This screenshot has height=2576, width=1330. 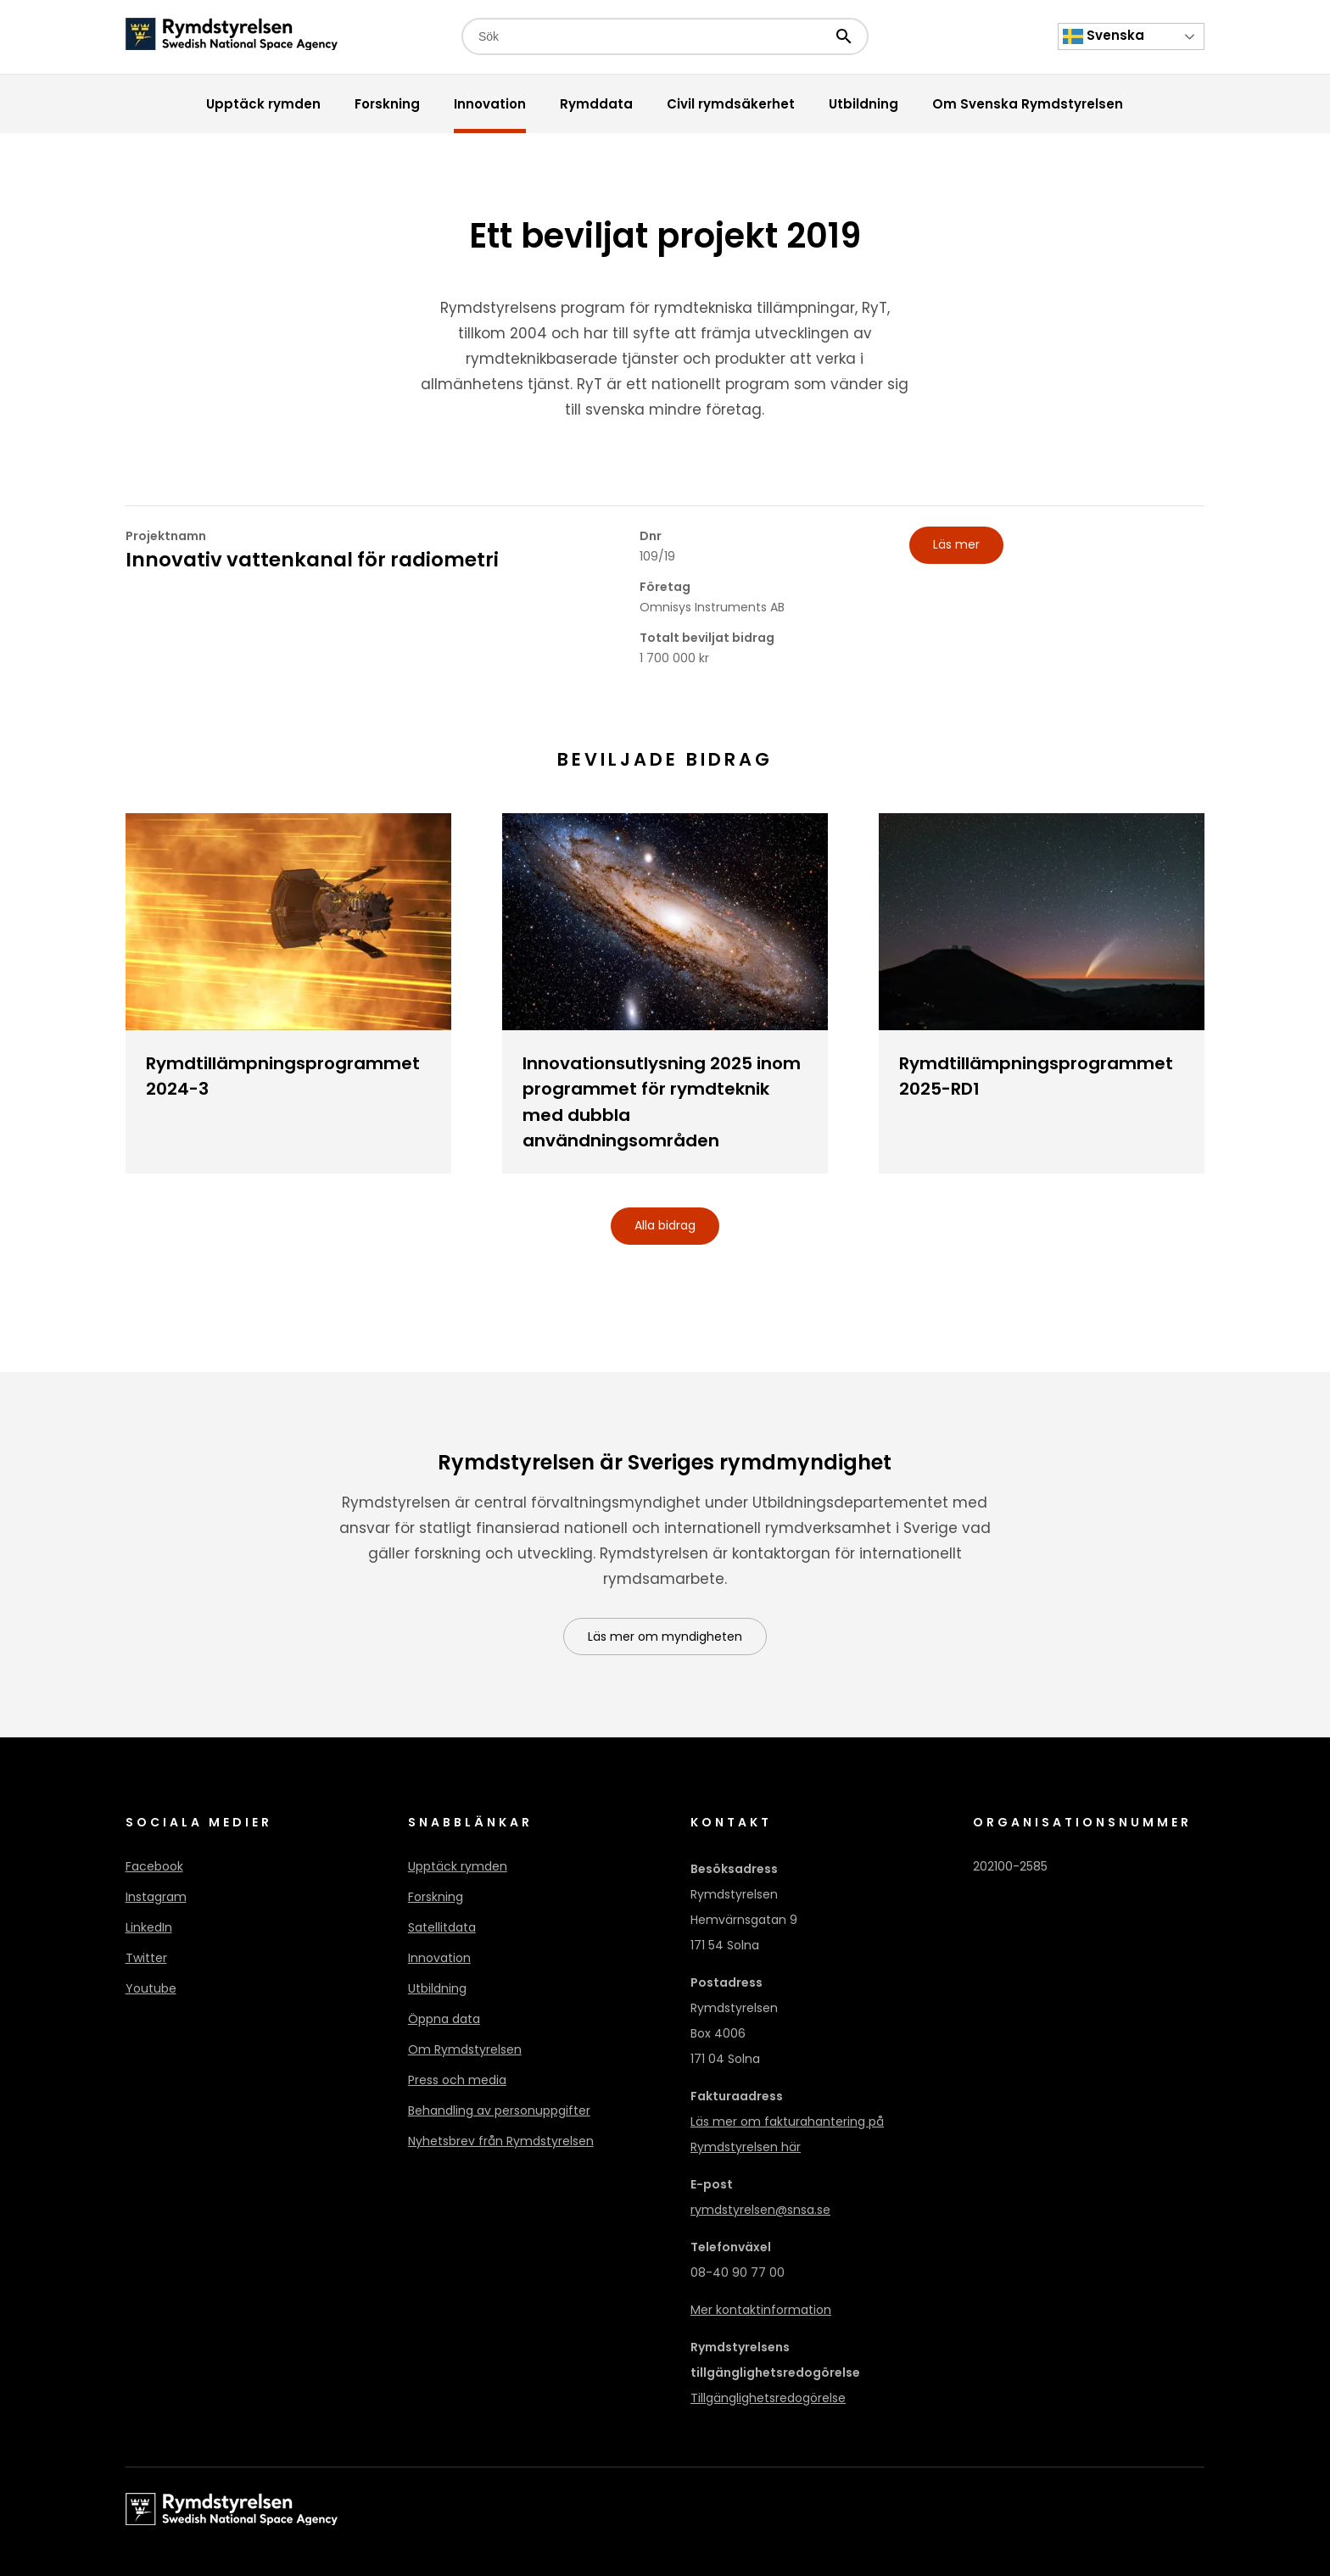 I want to click on rymdstyrelsen@snsa.se, so click(x=760, y=2209).